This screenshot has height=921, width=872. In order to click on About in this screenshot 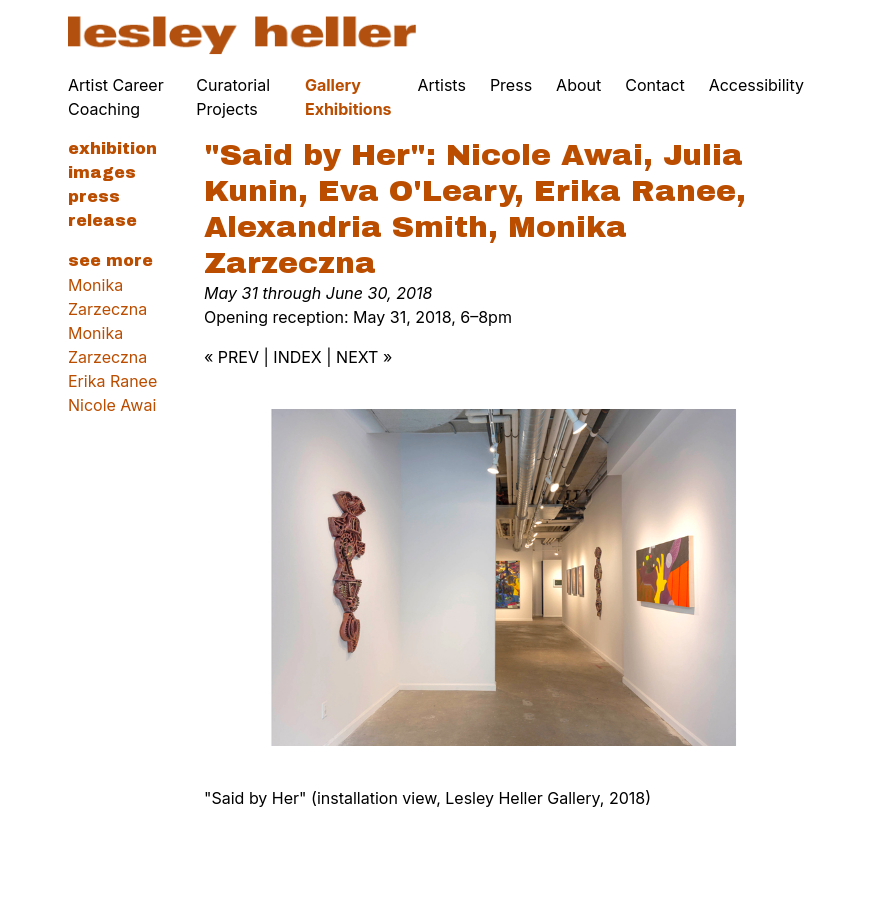, I will do `click(578, 85)`.